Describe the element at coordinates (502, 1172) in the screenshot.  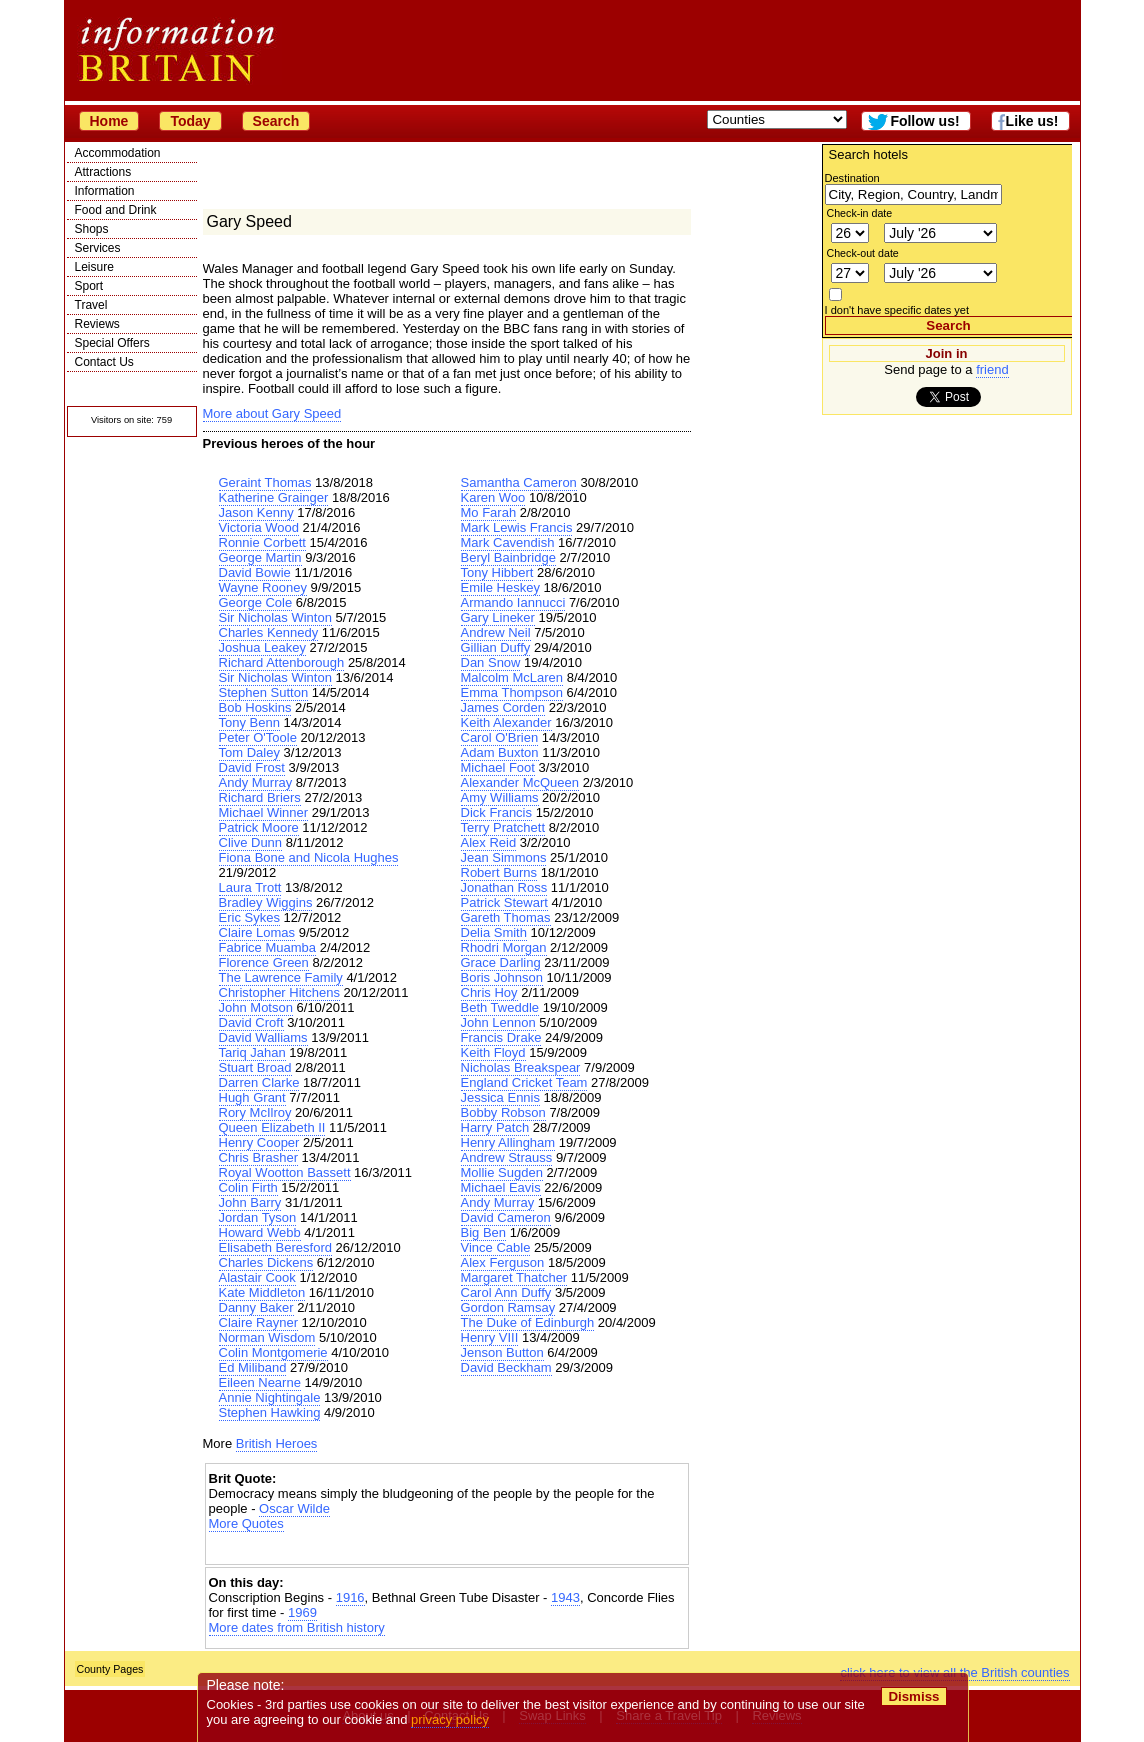
I see `Mollie Sugden` at that location.